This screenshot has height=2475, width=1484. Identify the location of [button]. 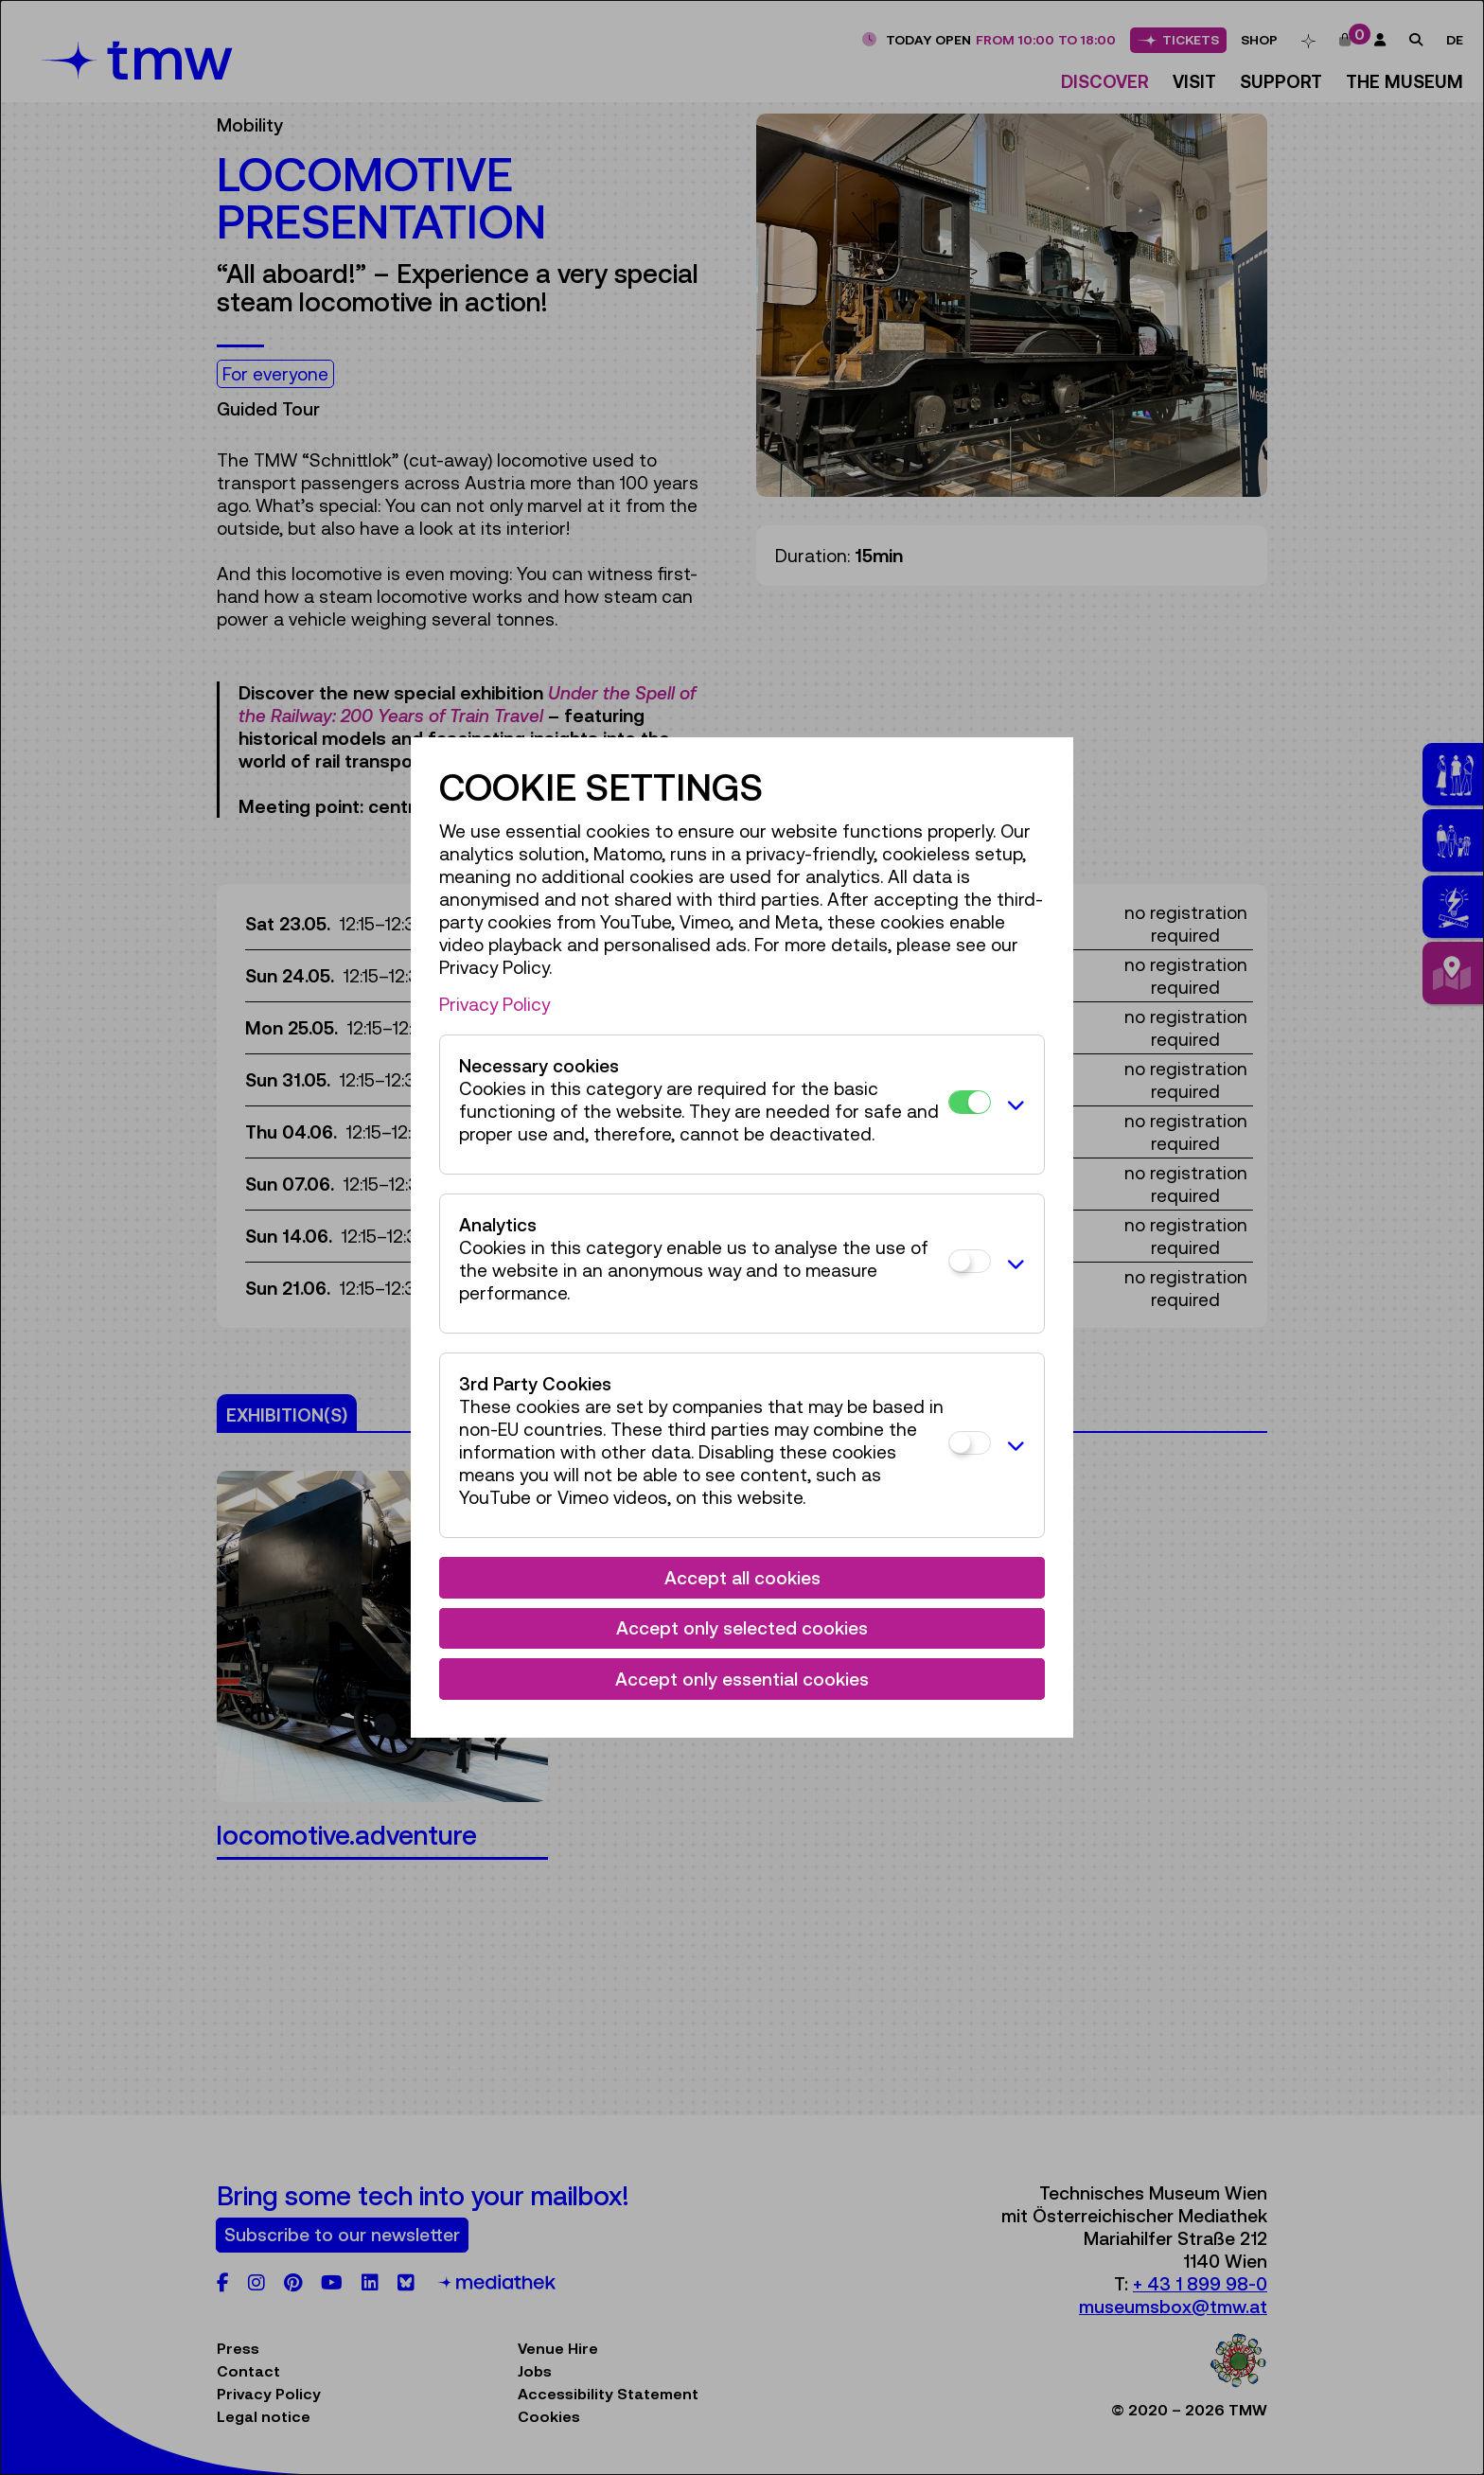
(1012, 1104).